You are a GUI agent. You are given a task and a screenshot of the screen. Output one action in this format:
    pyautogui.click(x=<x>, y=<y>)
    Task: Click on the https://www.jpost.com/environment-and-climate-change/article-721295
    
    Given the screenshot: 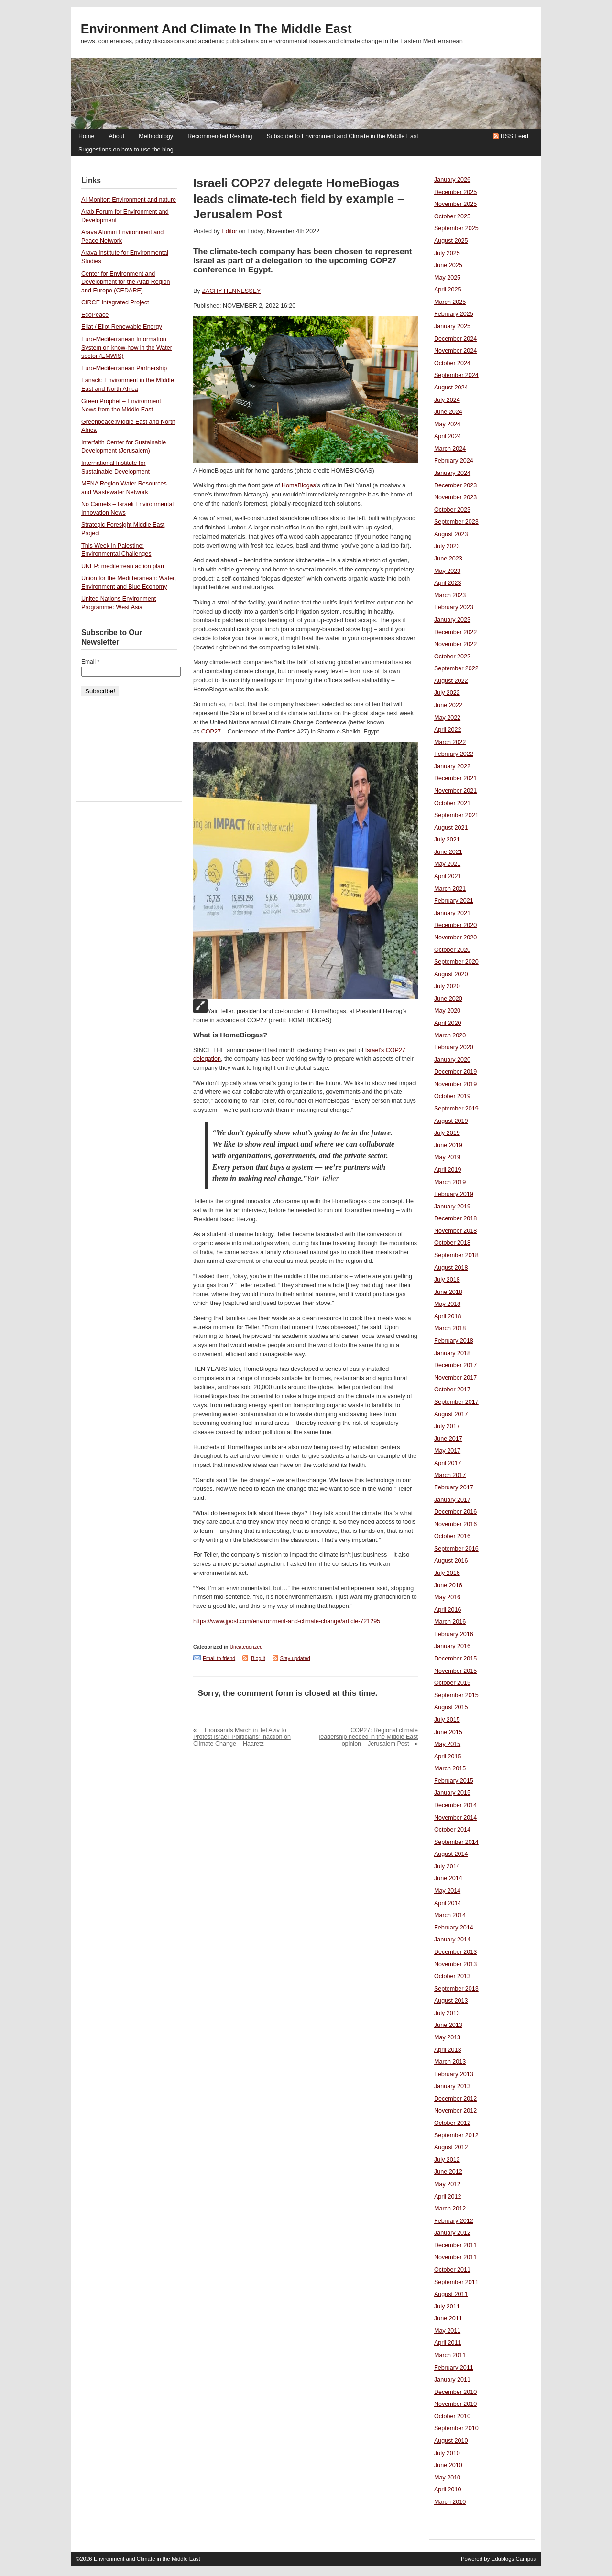 What is the action you would take?
    pyautogui.click(x=286, y=1621)
    